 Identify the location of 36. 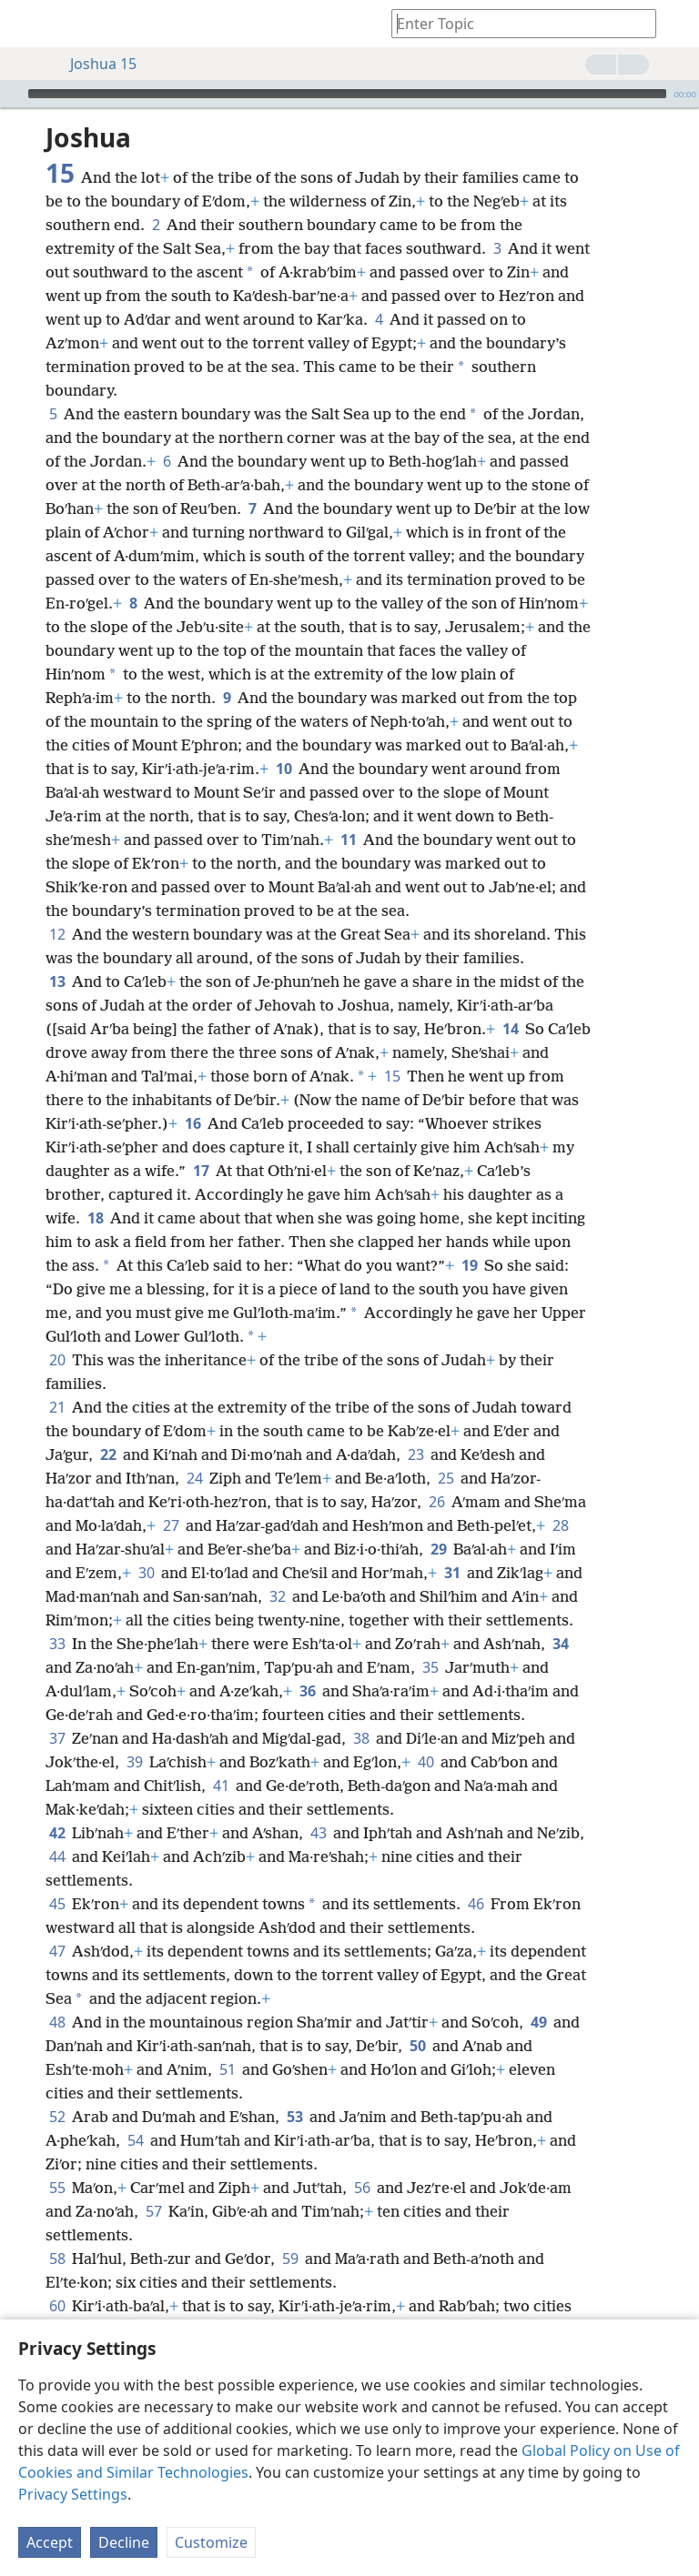
(307, 1691).